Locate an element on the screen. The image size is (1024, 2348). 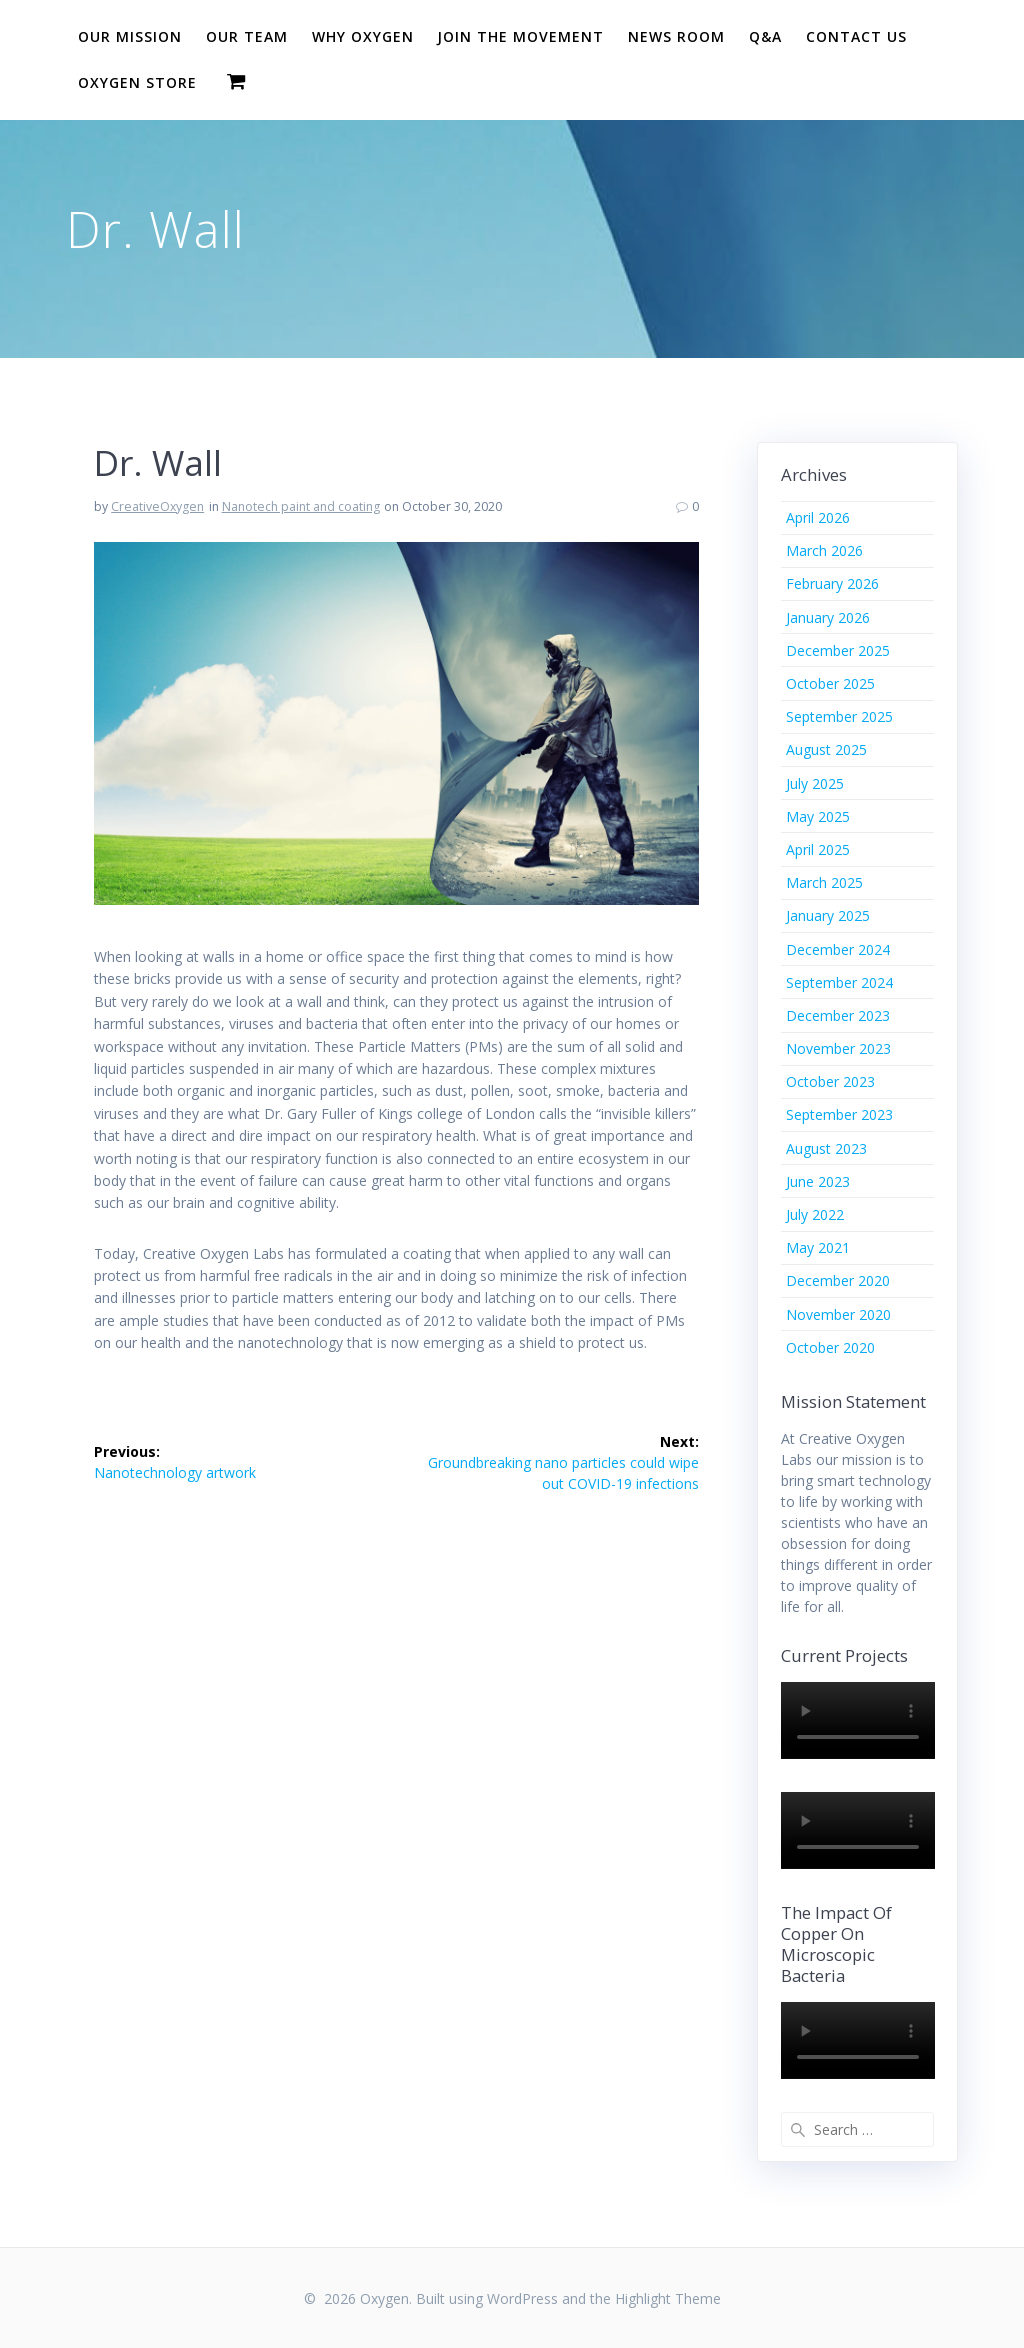
May 2021 is located at coordinates (818, 1247).